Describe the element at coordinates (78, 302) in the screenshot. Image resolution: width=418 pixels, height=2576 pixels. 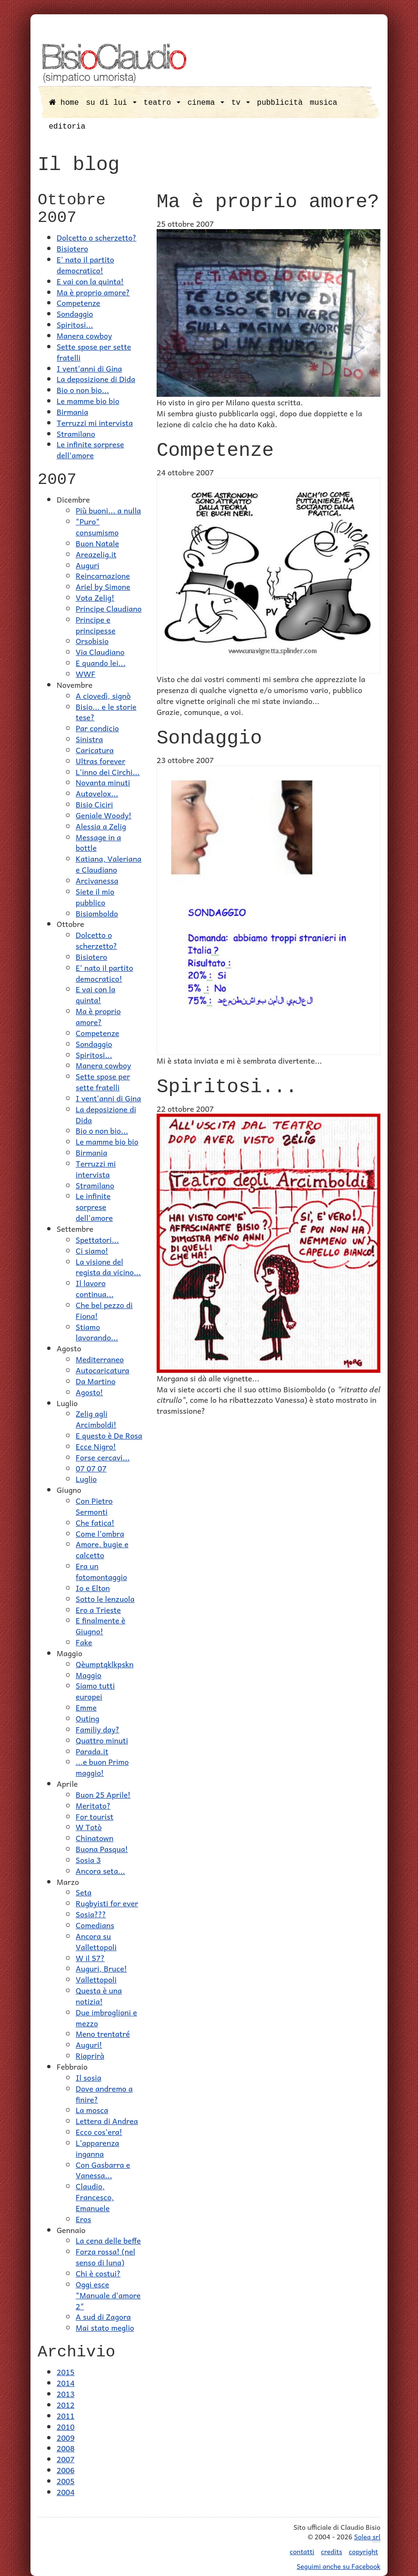
I see `Competenze` at that location.